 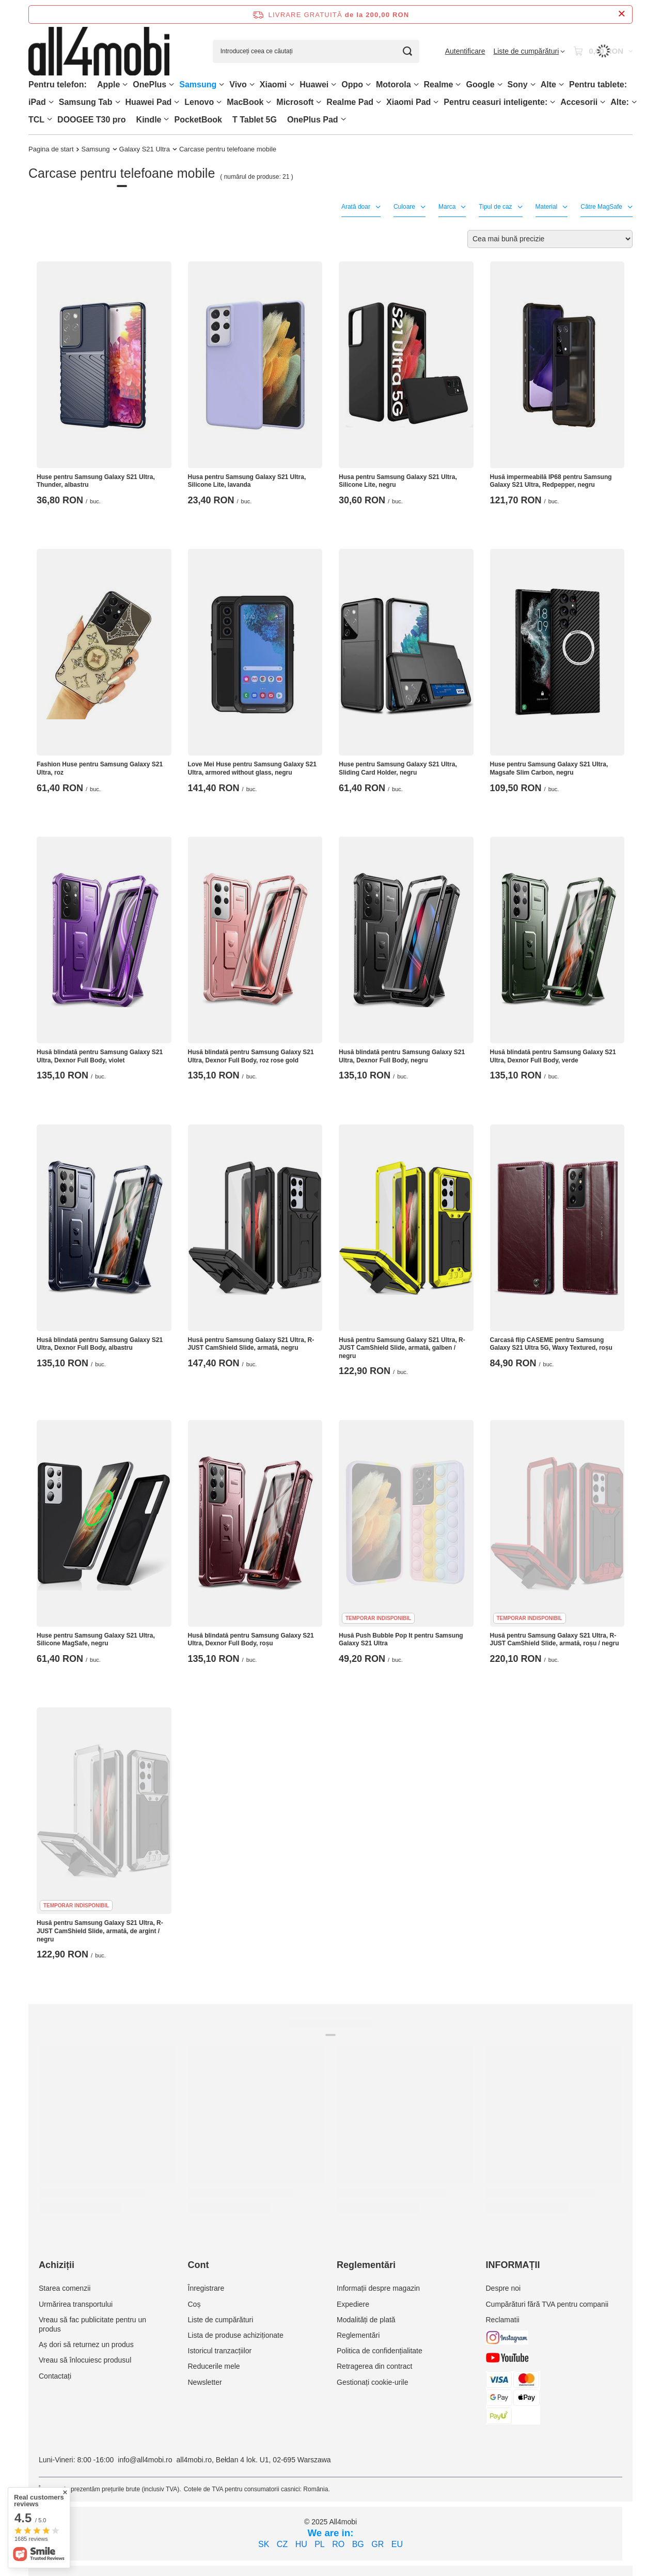 I want to click on Huse pentru Samsung Galaxy S21 Ultra, Magsafe Slim Carbon, negru, so click(x=549, y=768).